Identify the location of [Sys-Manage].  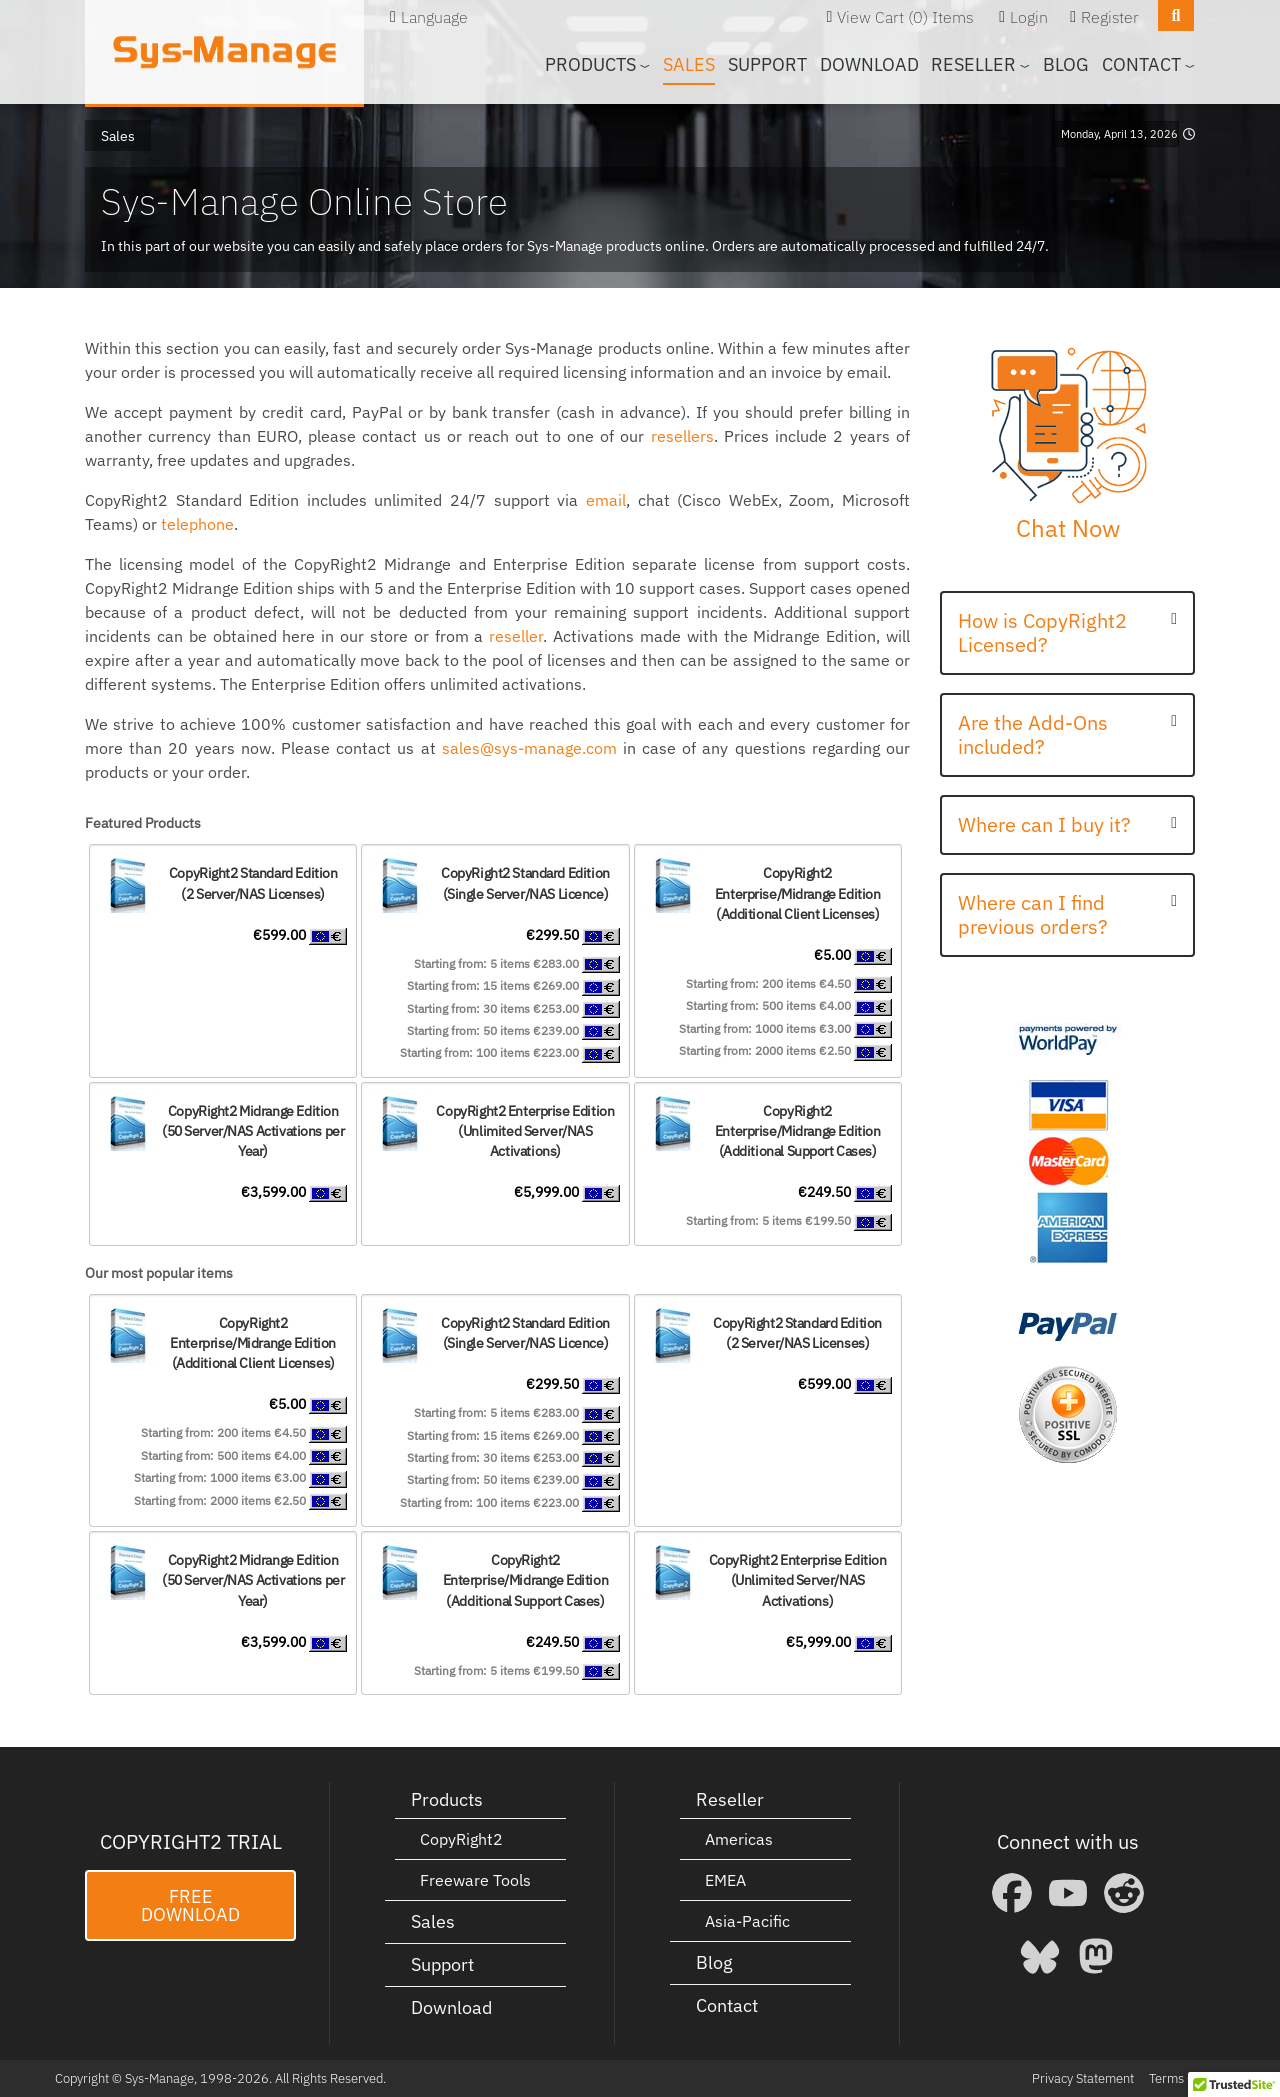
(224, 52).